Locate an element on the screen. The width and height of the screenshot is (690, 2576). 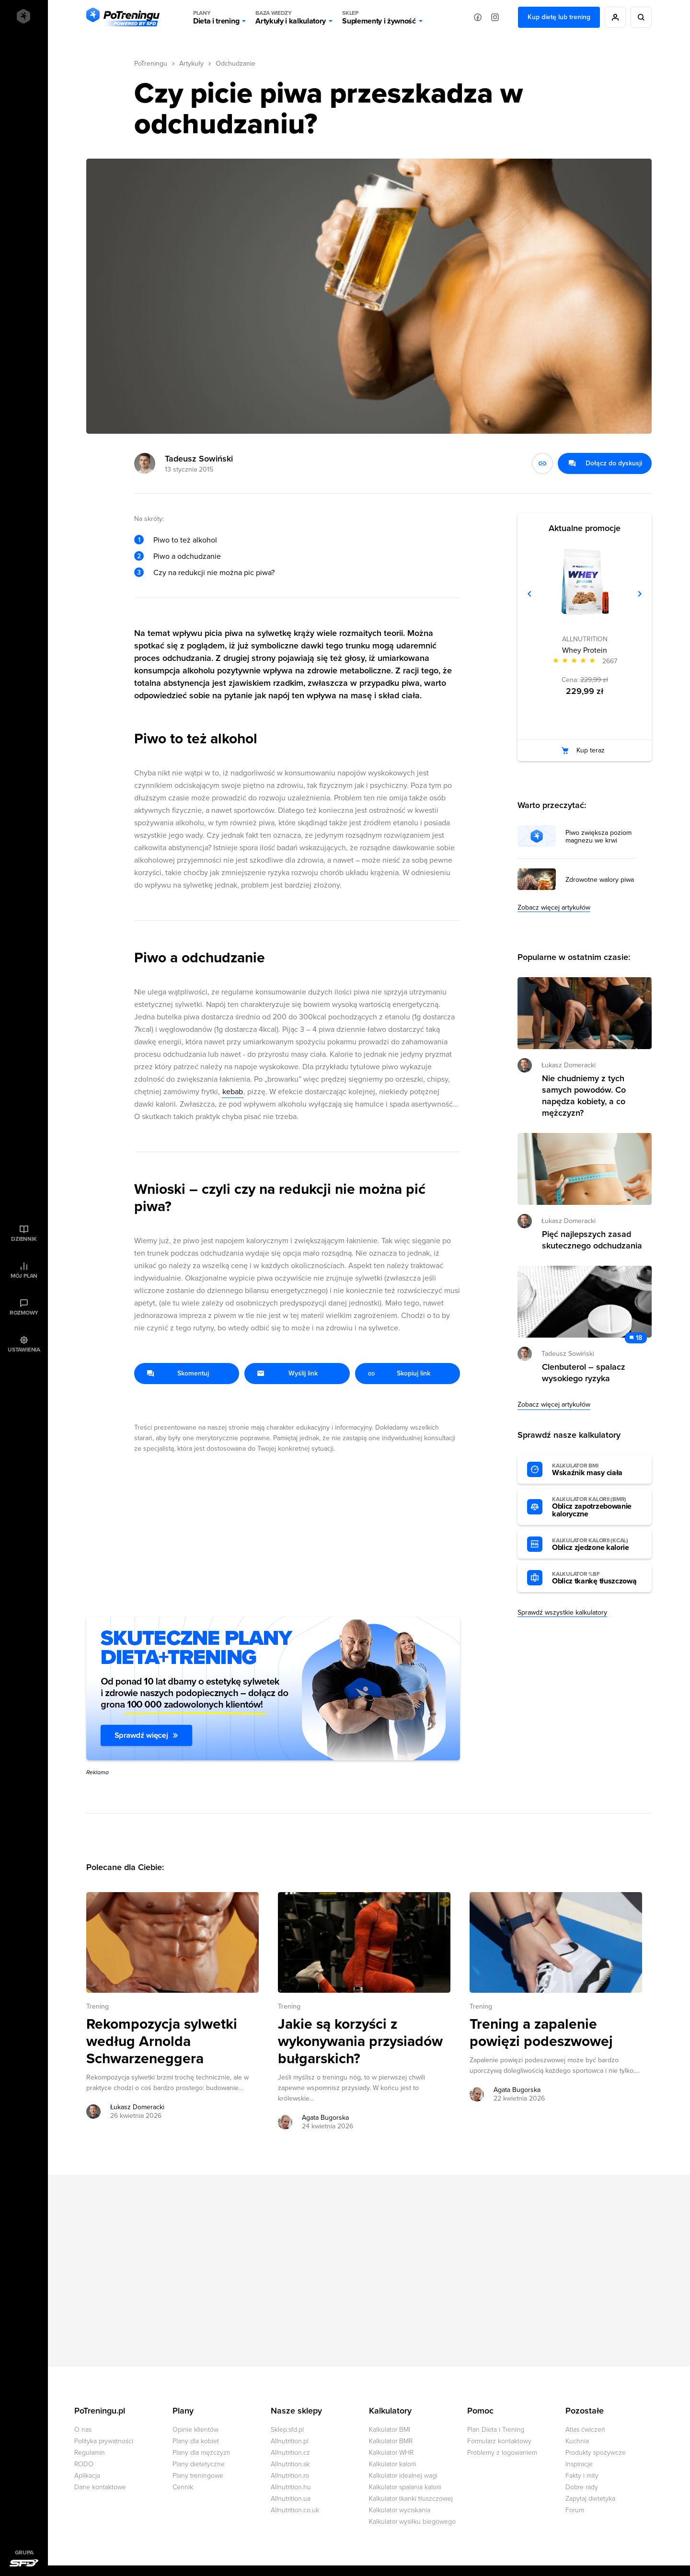
Formularz kontaktowy is located at coordinates (499, 2441).